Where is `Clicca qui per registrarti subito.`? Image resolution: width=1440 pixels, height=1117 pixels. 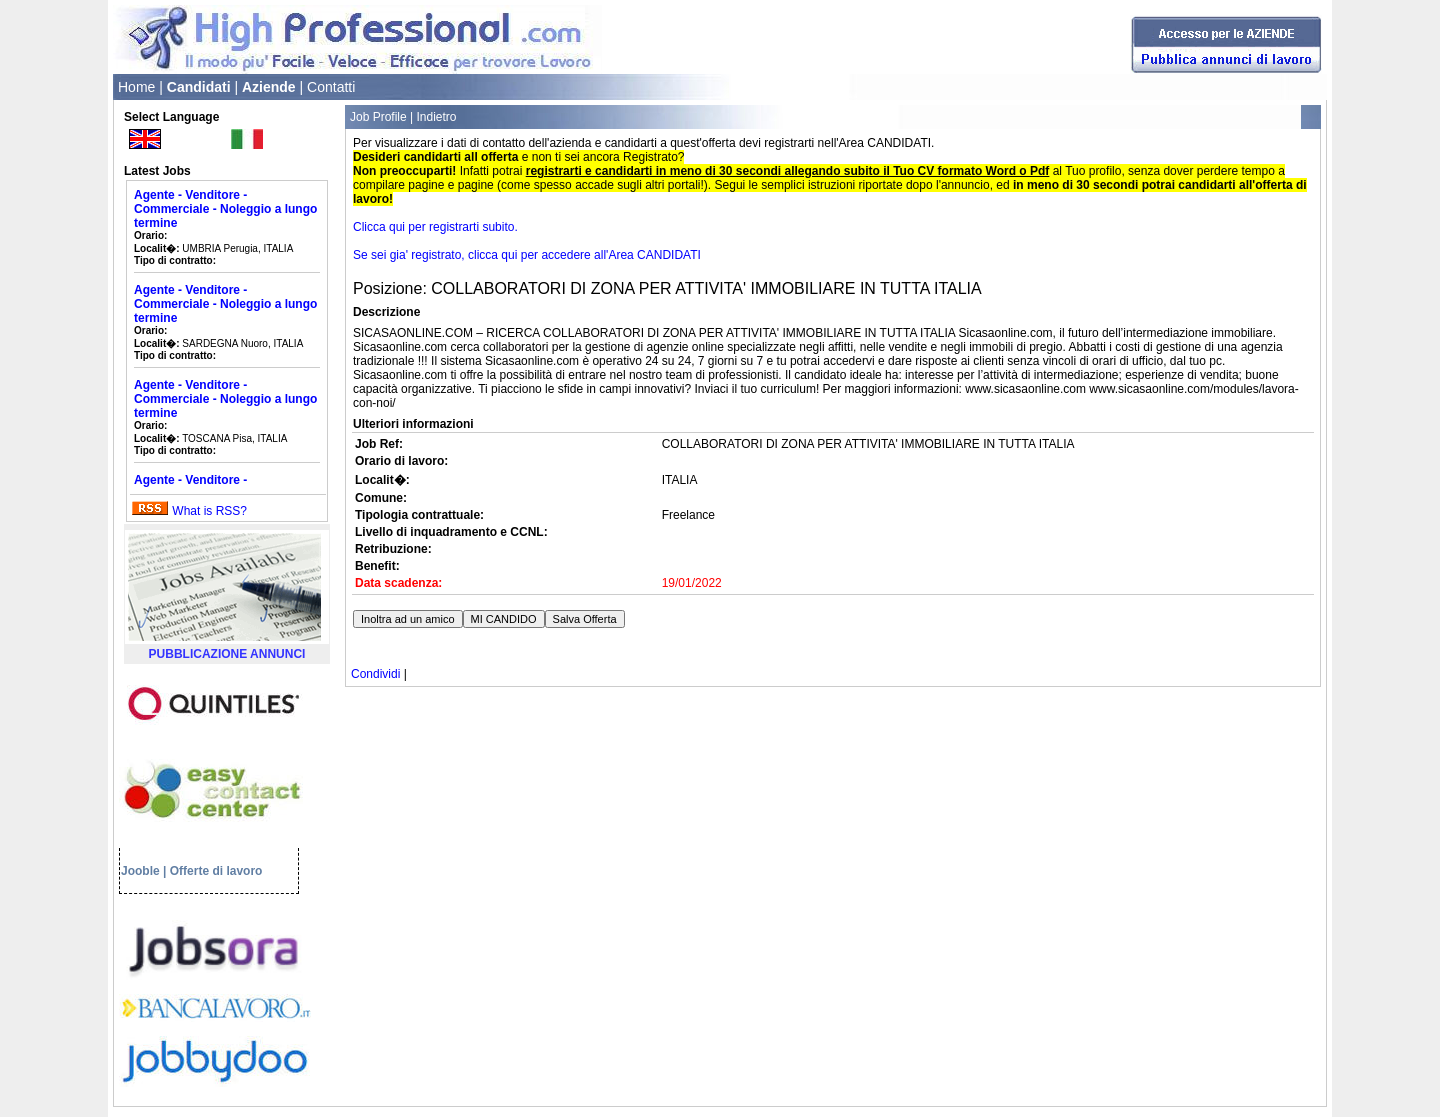
Clicca qui per registrarti subito. is located at coordinates (435, 227).